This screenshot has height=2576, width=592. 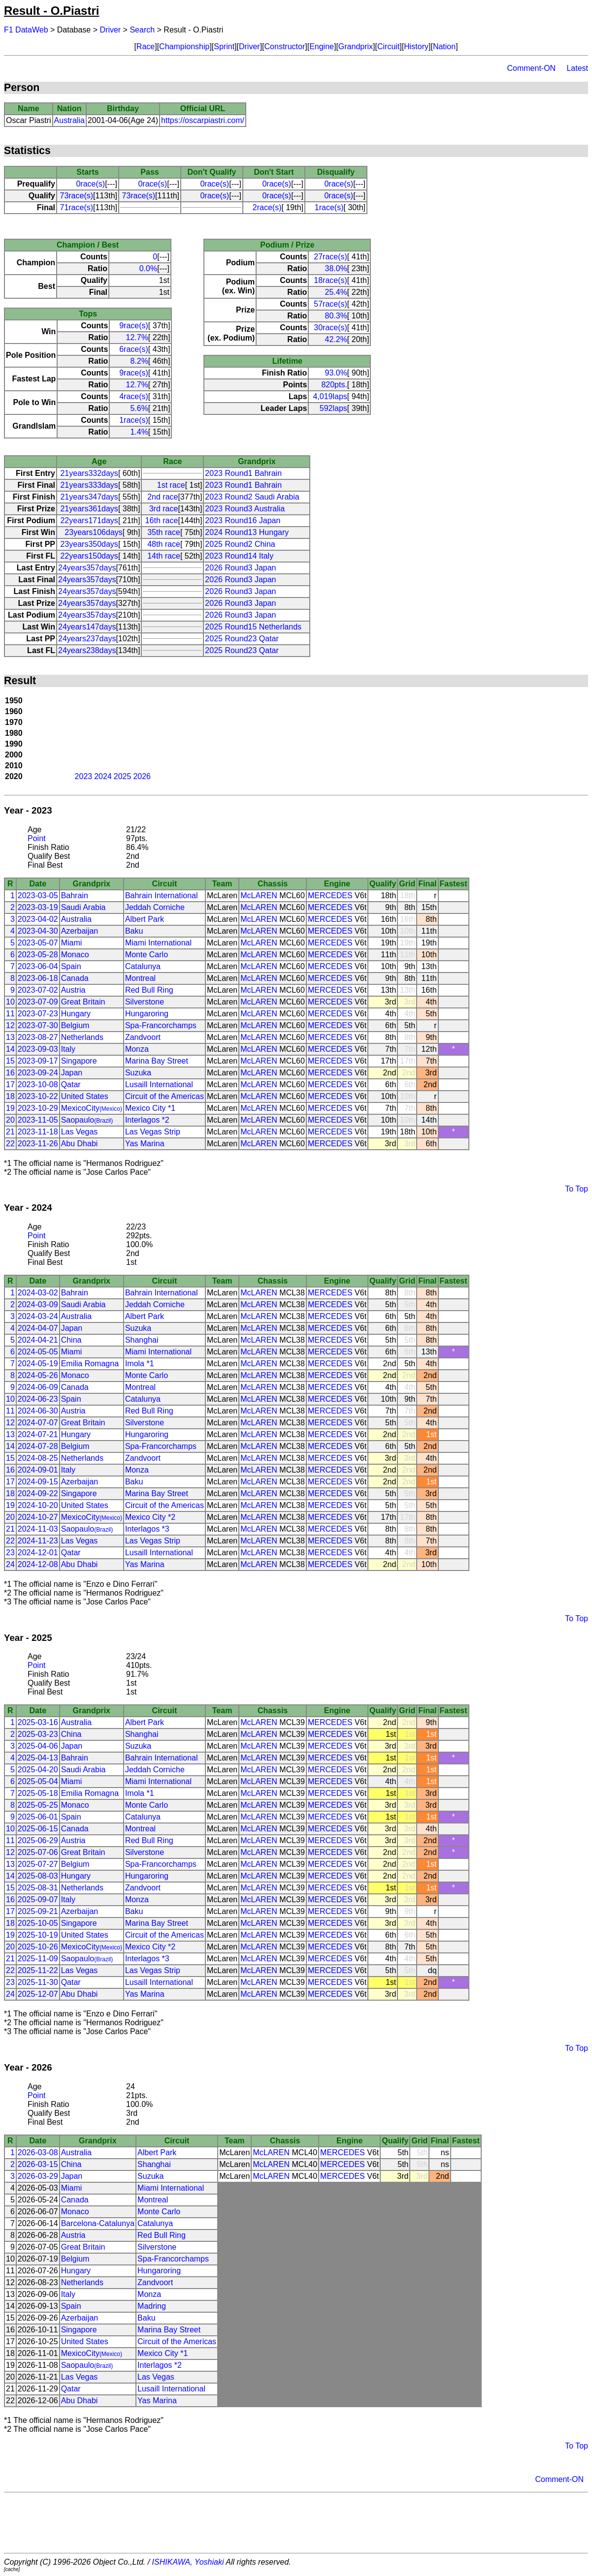 I want to click on Comment-ON, so click(x=531, y=68).